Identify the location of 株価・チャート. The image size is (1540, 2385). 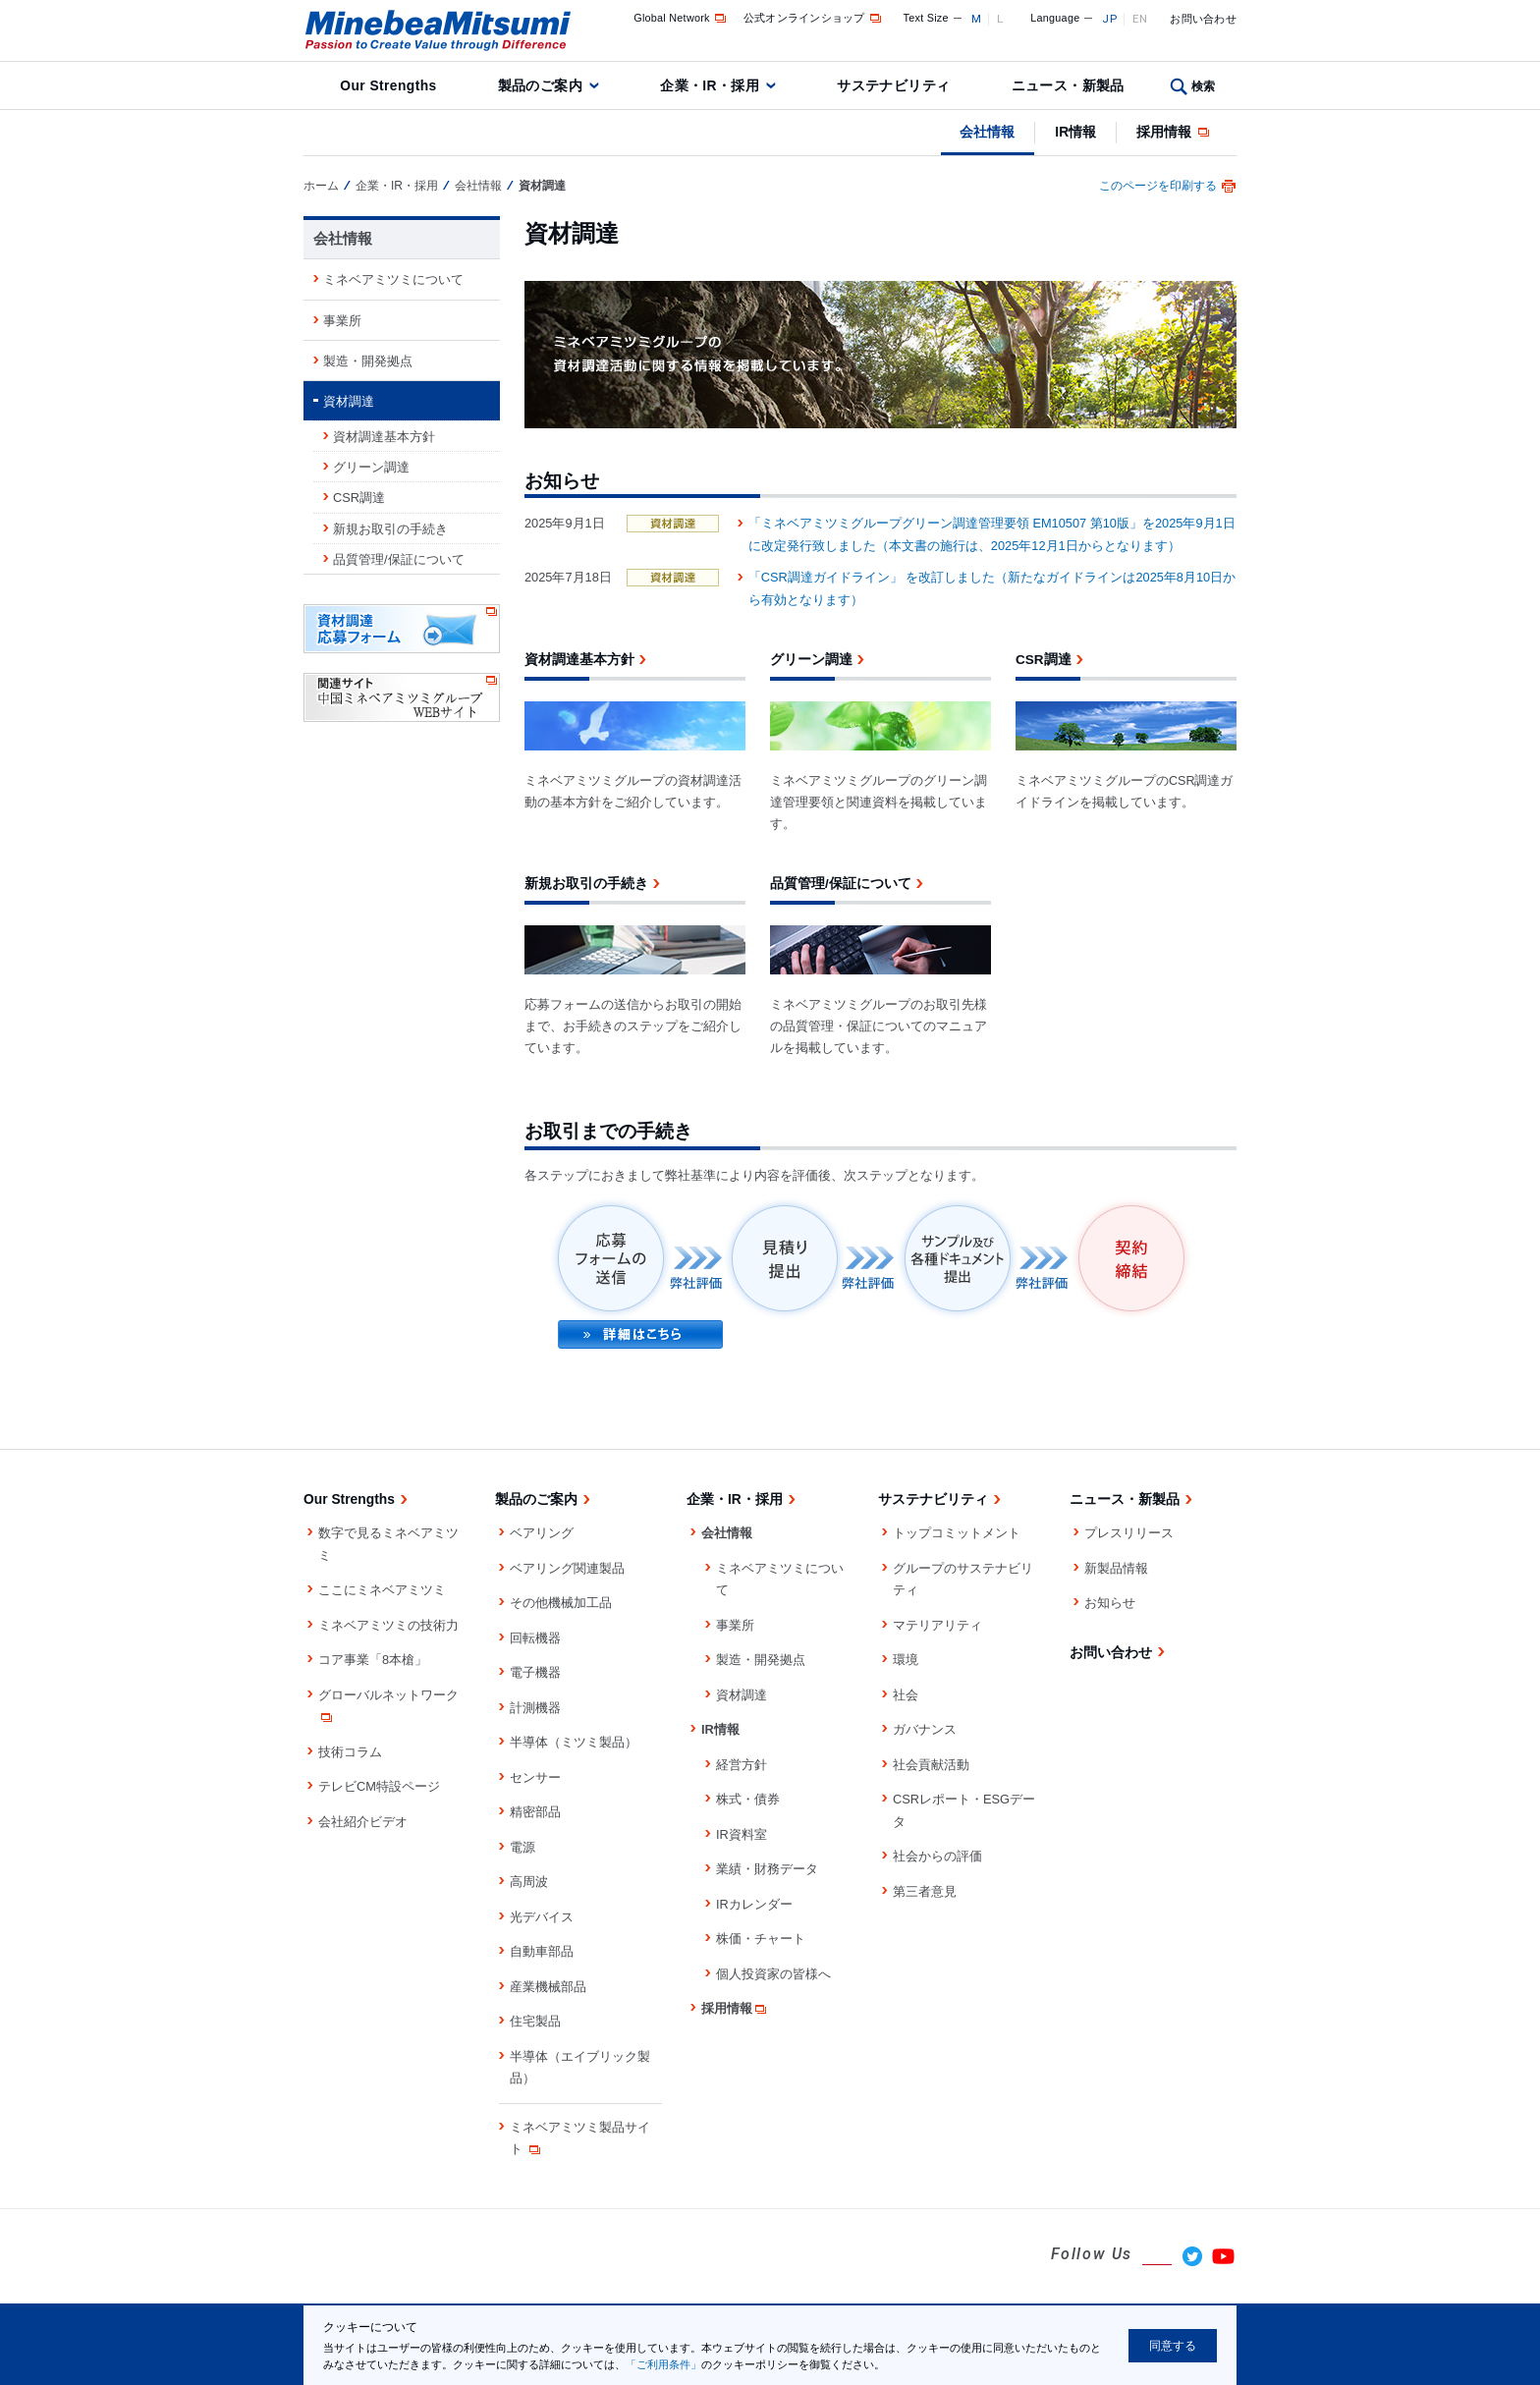
(760, 1938).